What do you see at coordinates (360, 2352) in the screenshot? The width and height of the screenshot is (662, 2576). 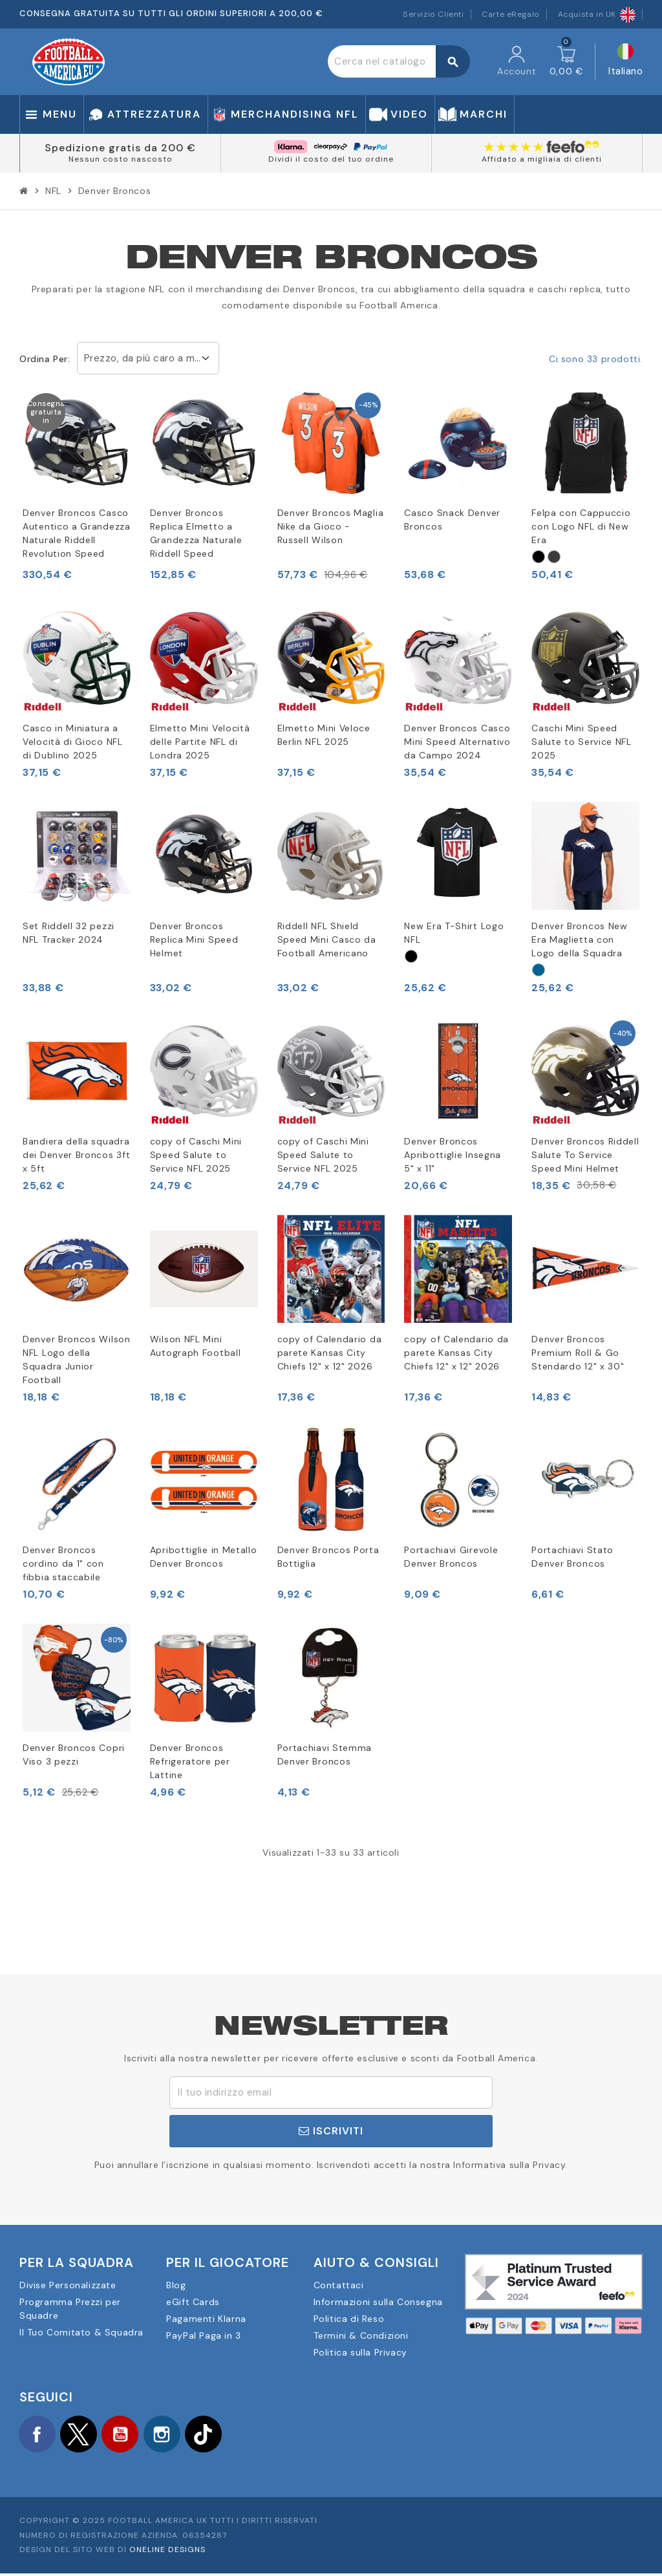 I see `Politica sulla Privacy` at bounding box center [360, 2352].